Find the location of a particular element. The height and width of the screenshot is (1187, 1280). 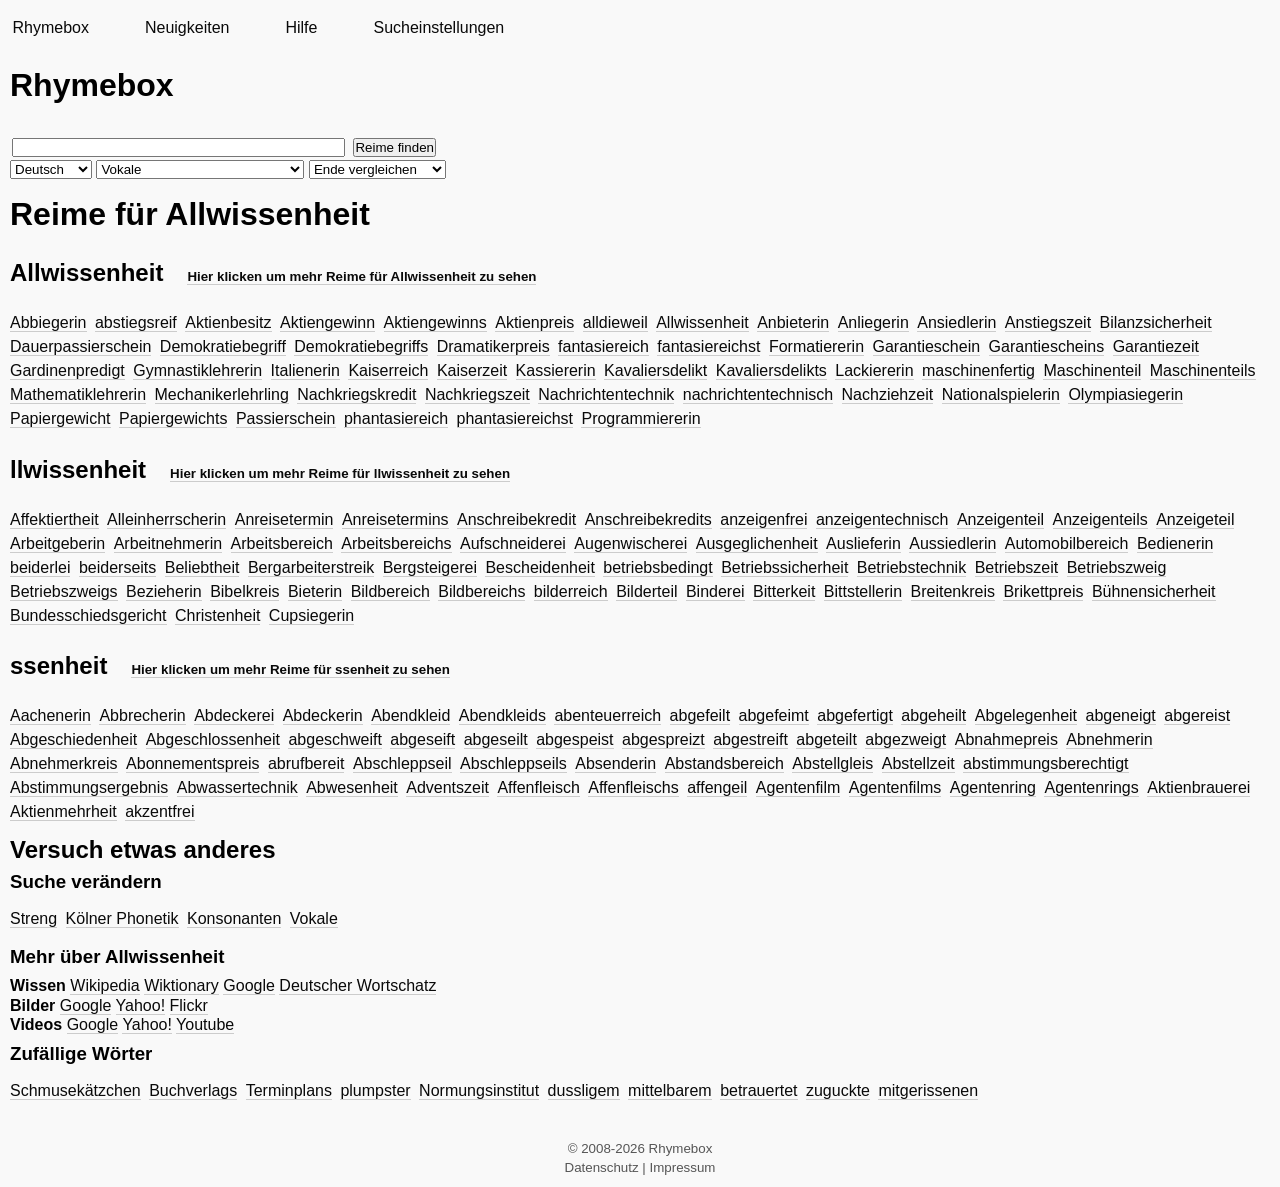

Aktiengewinns is located at coordinates (435, 322).